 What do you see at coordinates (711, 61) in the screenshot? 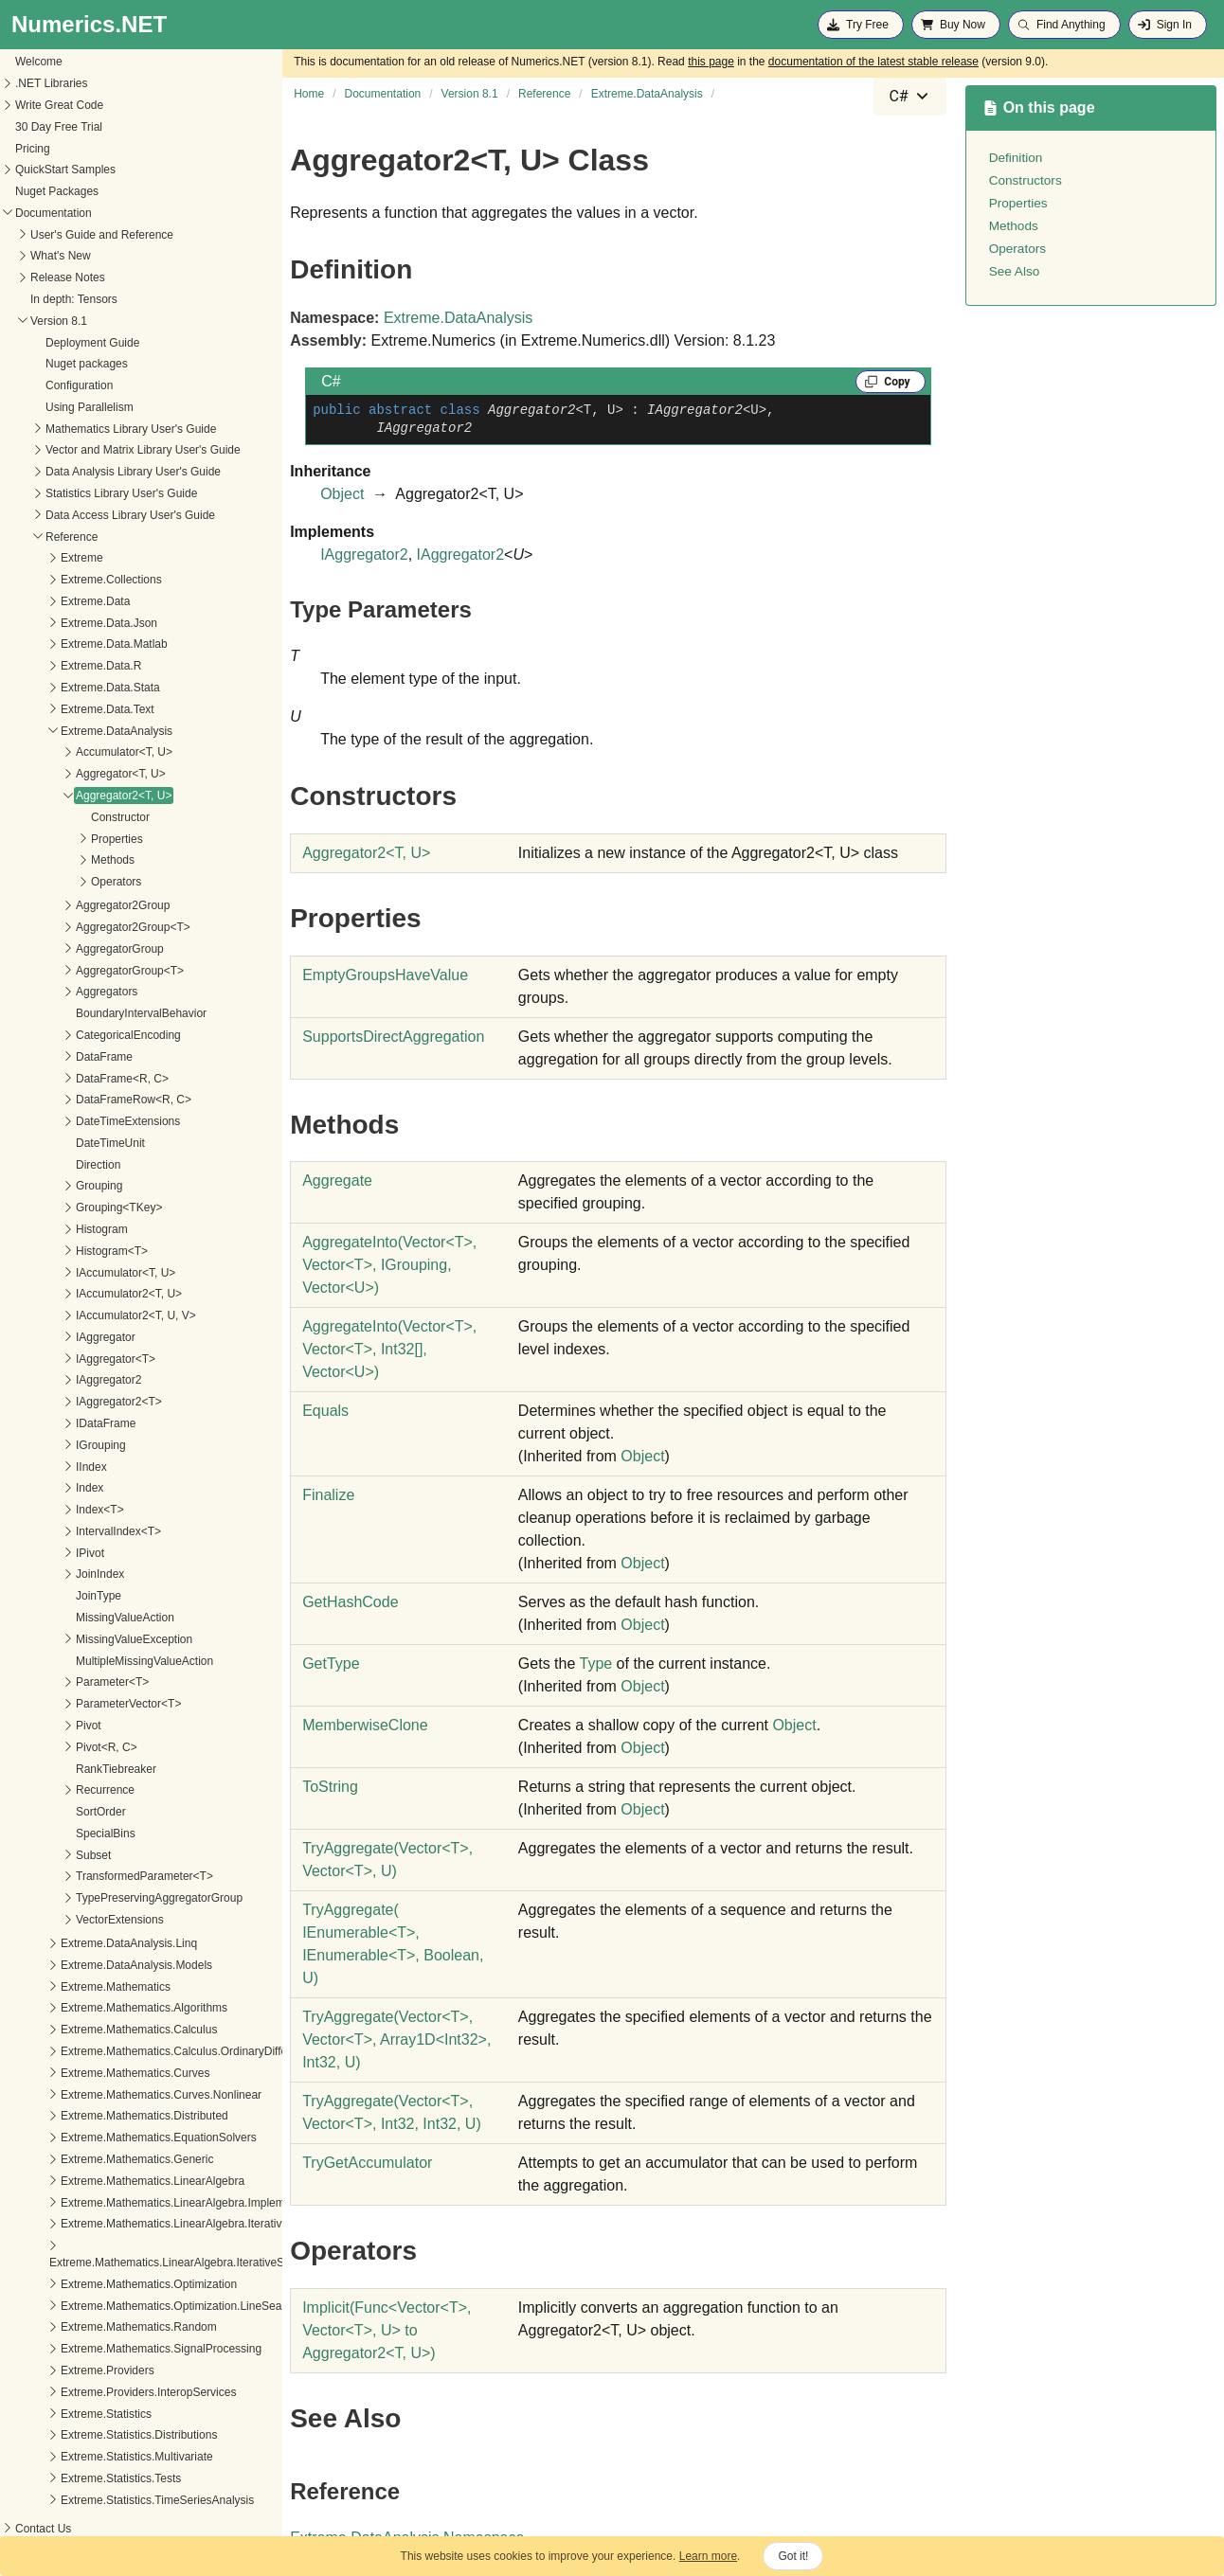
I see `this page` at bounding box center [711, 61].